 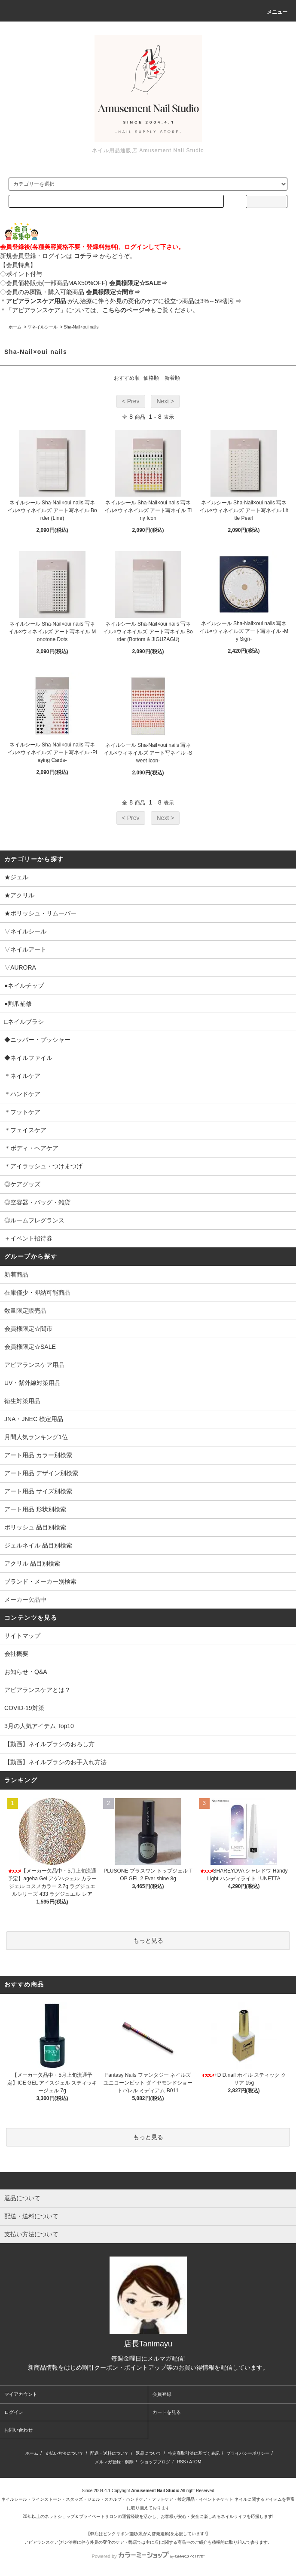 I want to click on 配送・送料について, so click(x=109, y=2453).